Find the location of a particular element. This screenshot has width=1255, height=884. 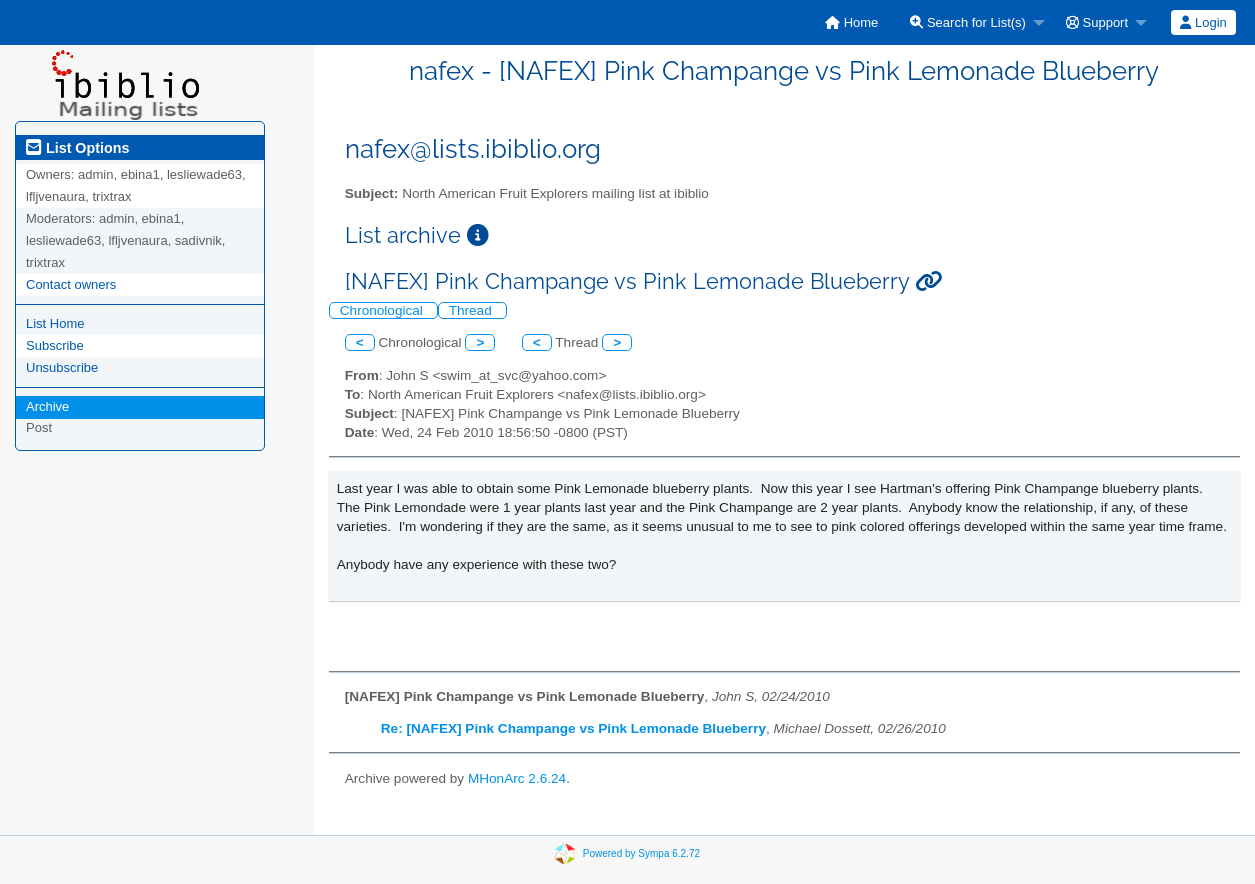

[menuitem] is located at coordinates (851, 22).